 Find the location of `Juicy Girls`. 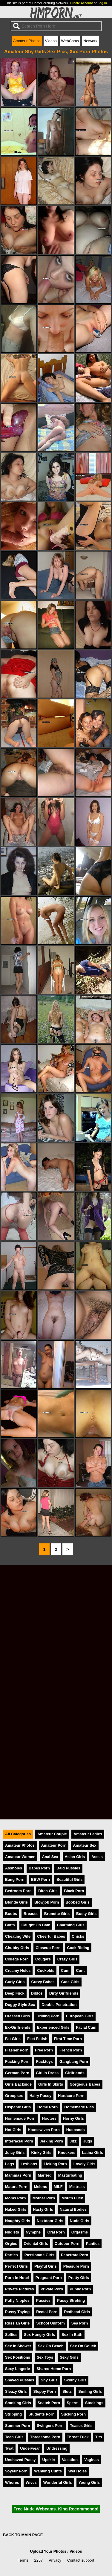

Juicy Girls is located at coordinates (14, 2152).